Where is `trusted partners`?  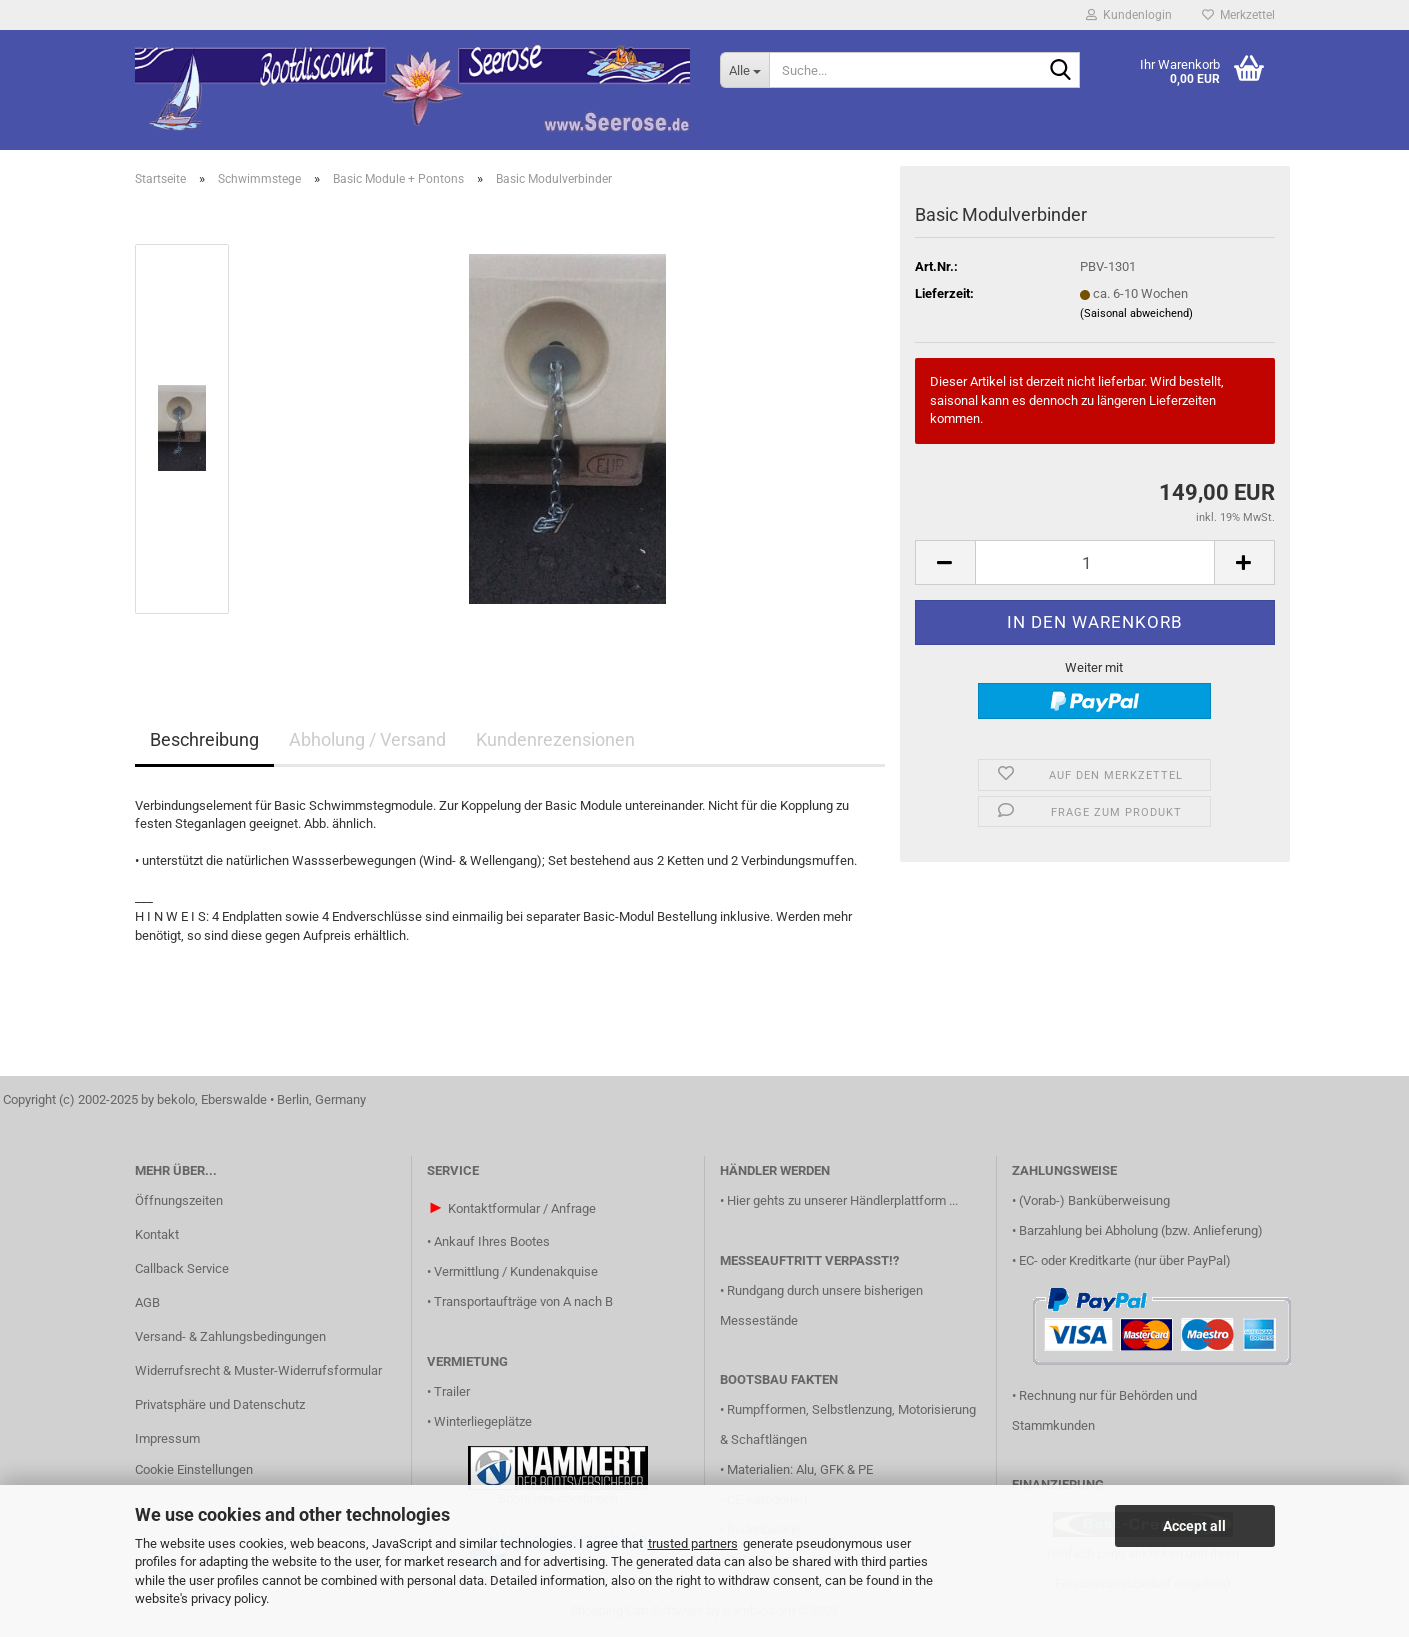
trusted partners is located at coordinates (693, 1543).